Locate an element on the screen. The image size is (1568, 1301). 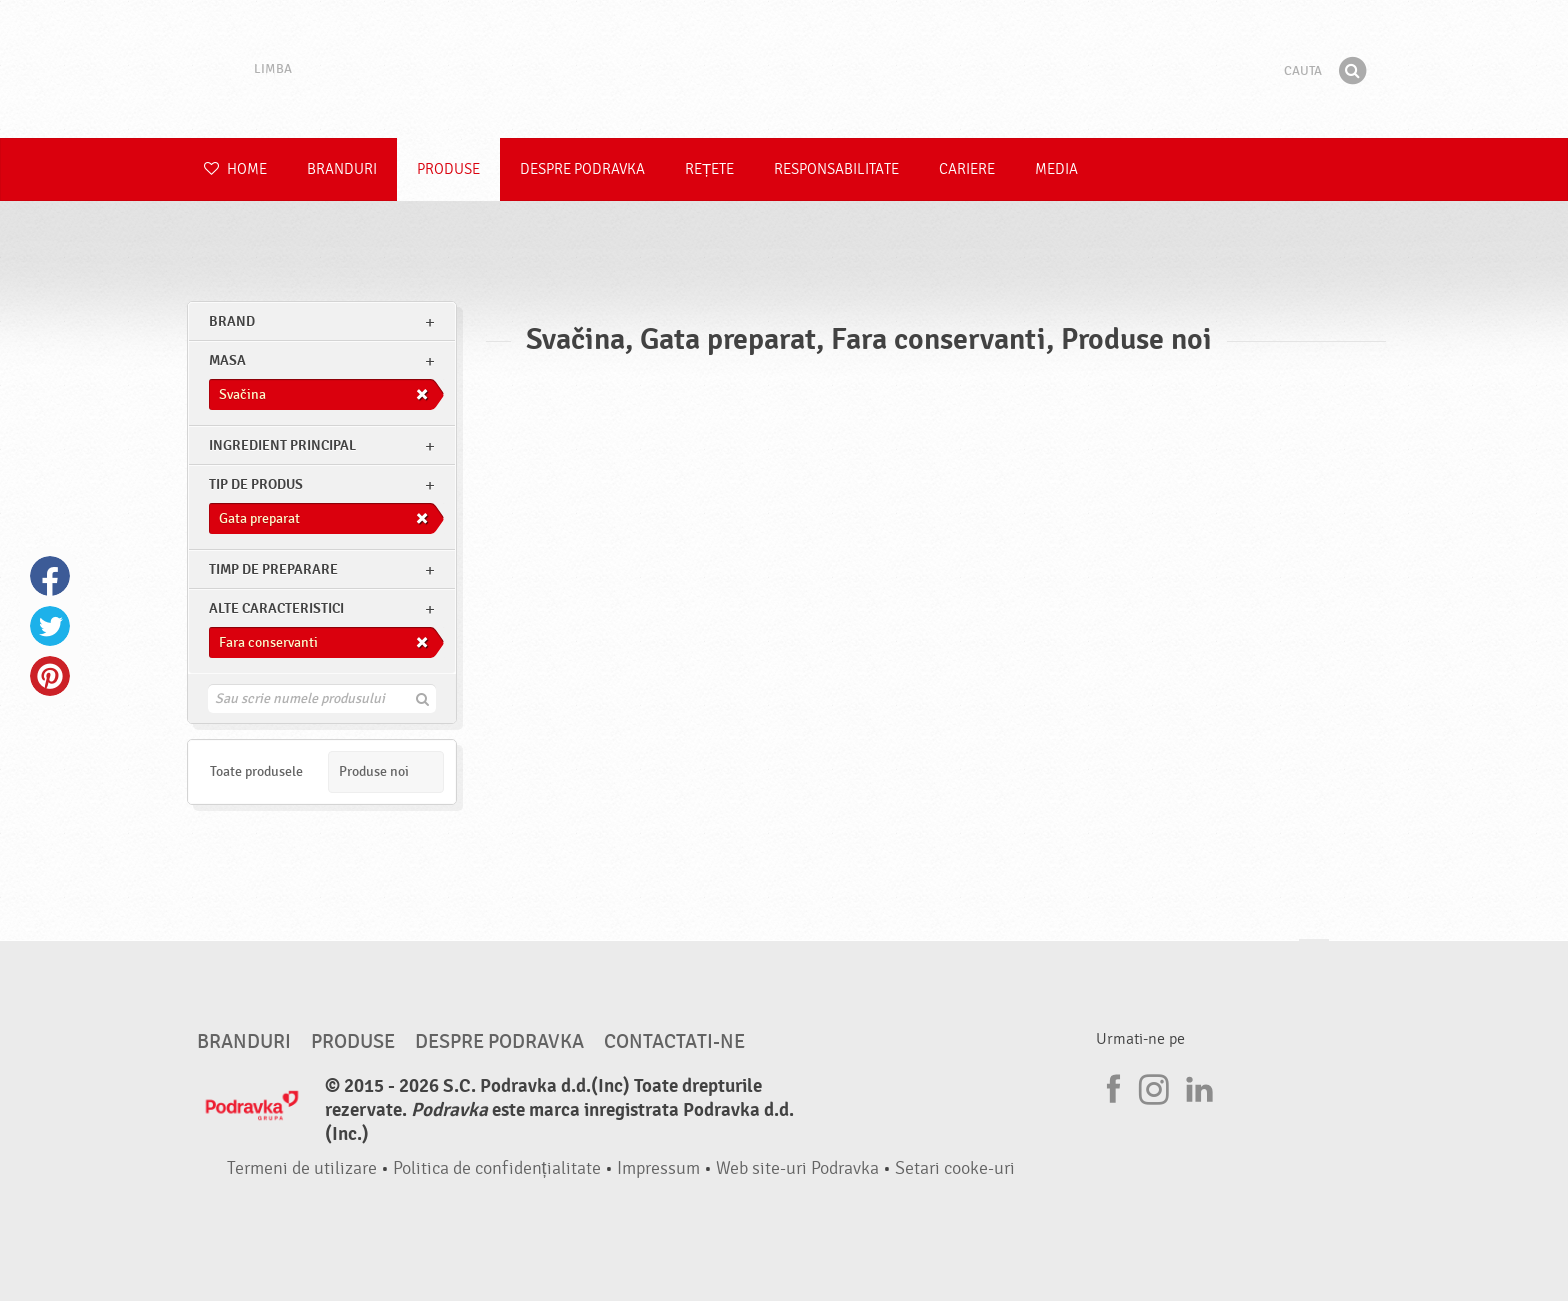
Impressum is located at coordinates (658, 1168).